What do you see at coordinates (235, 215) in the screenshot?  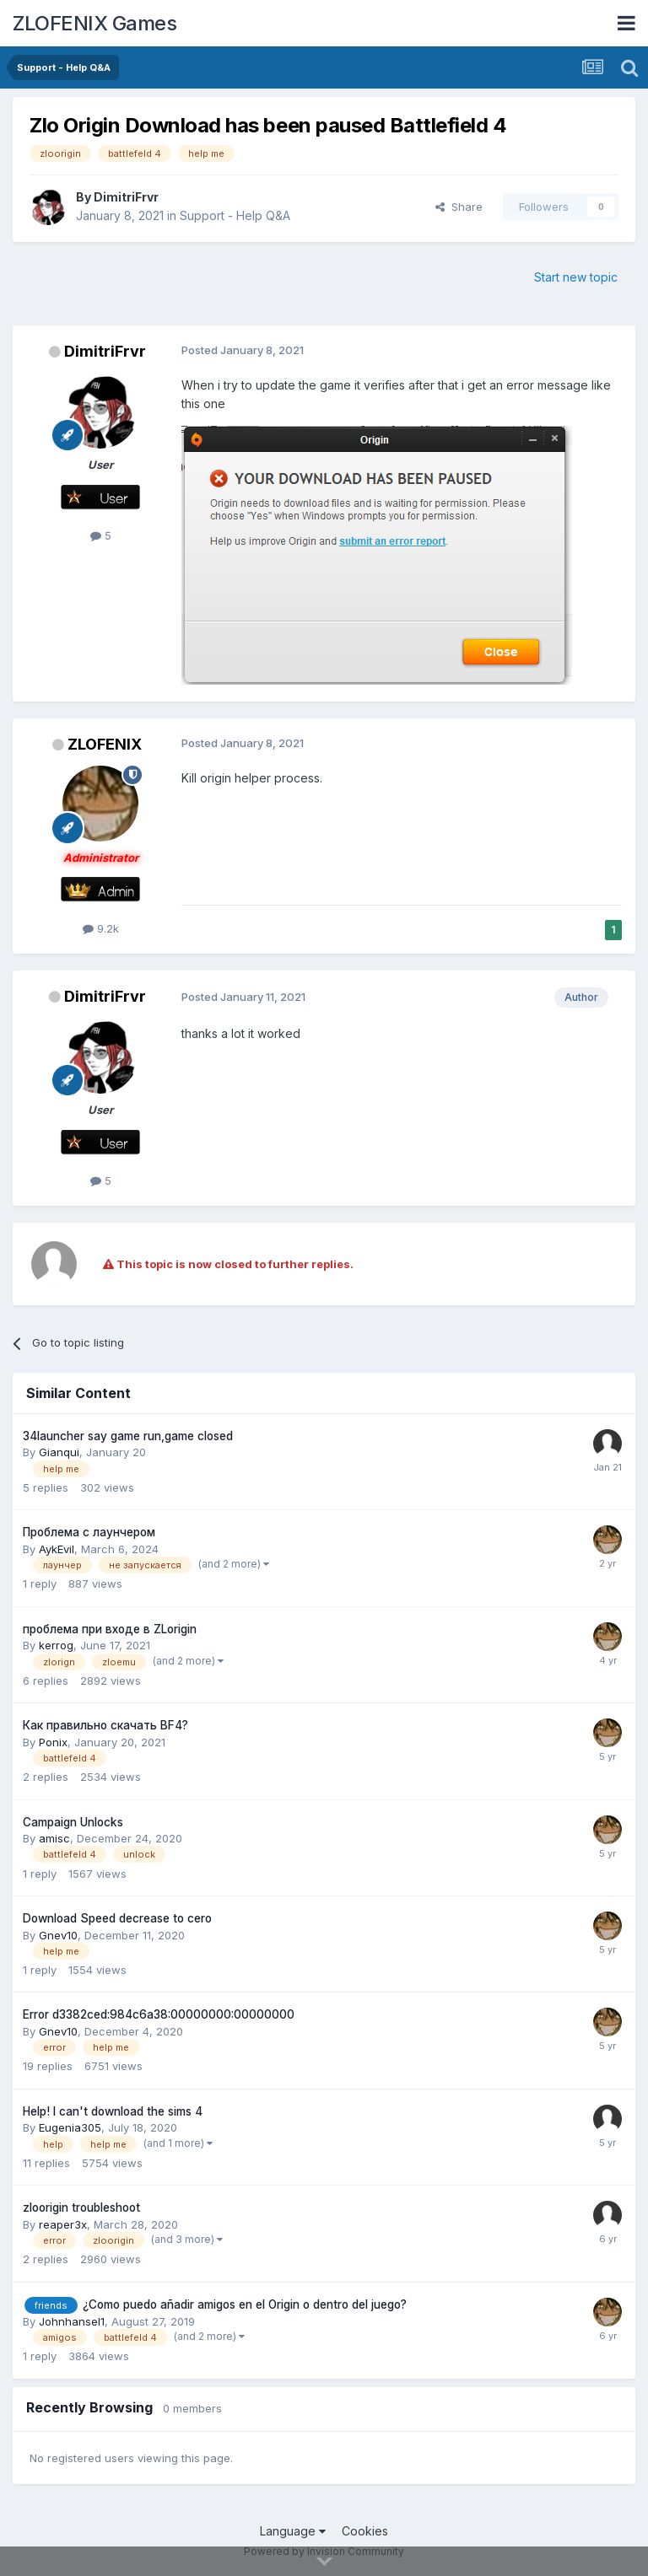 I see `Support - Help Q&A` at bounding box center [235, 215].